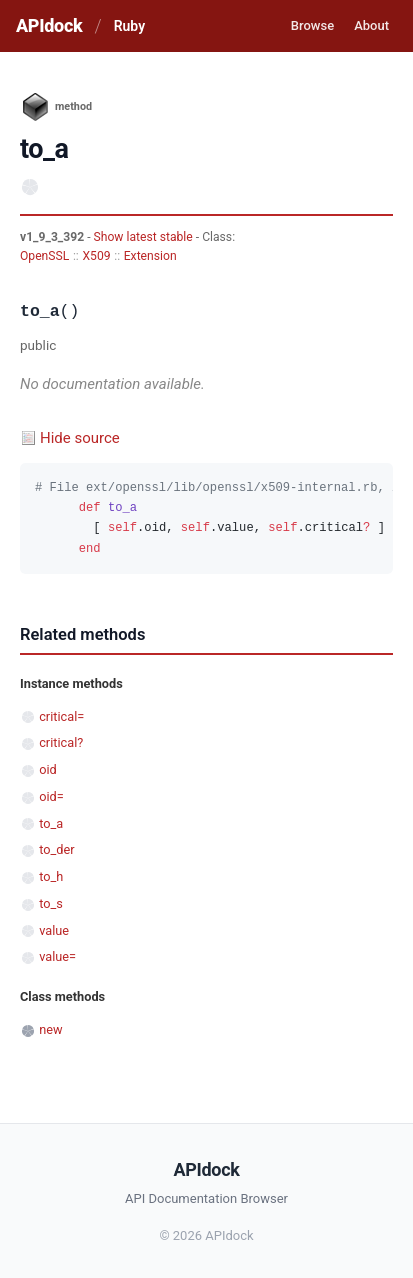 This screenshot has height=1278, width=413. Describe the element at coordinates (312, 25) in the screenshot. I see `Browse` at that location.